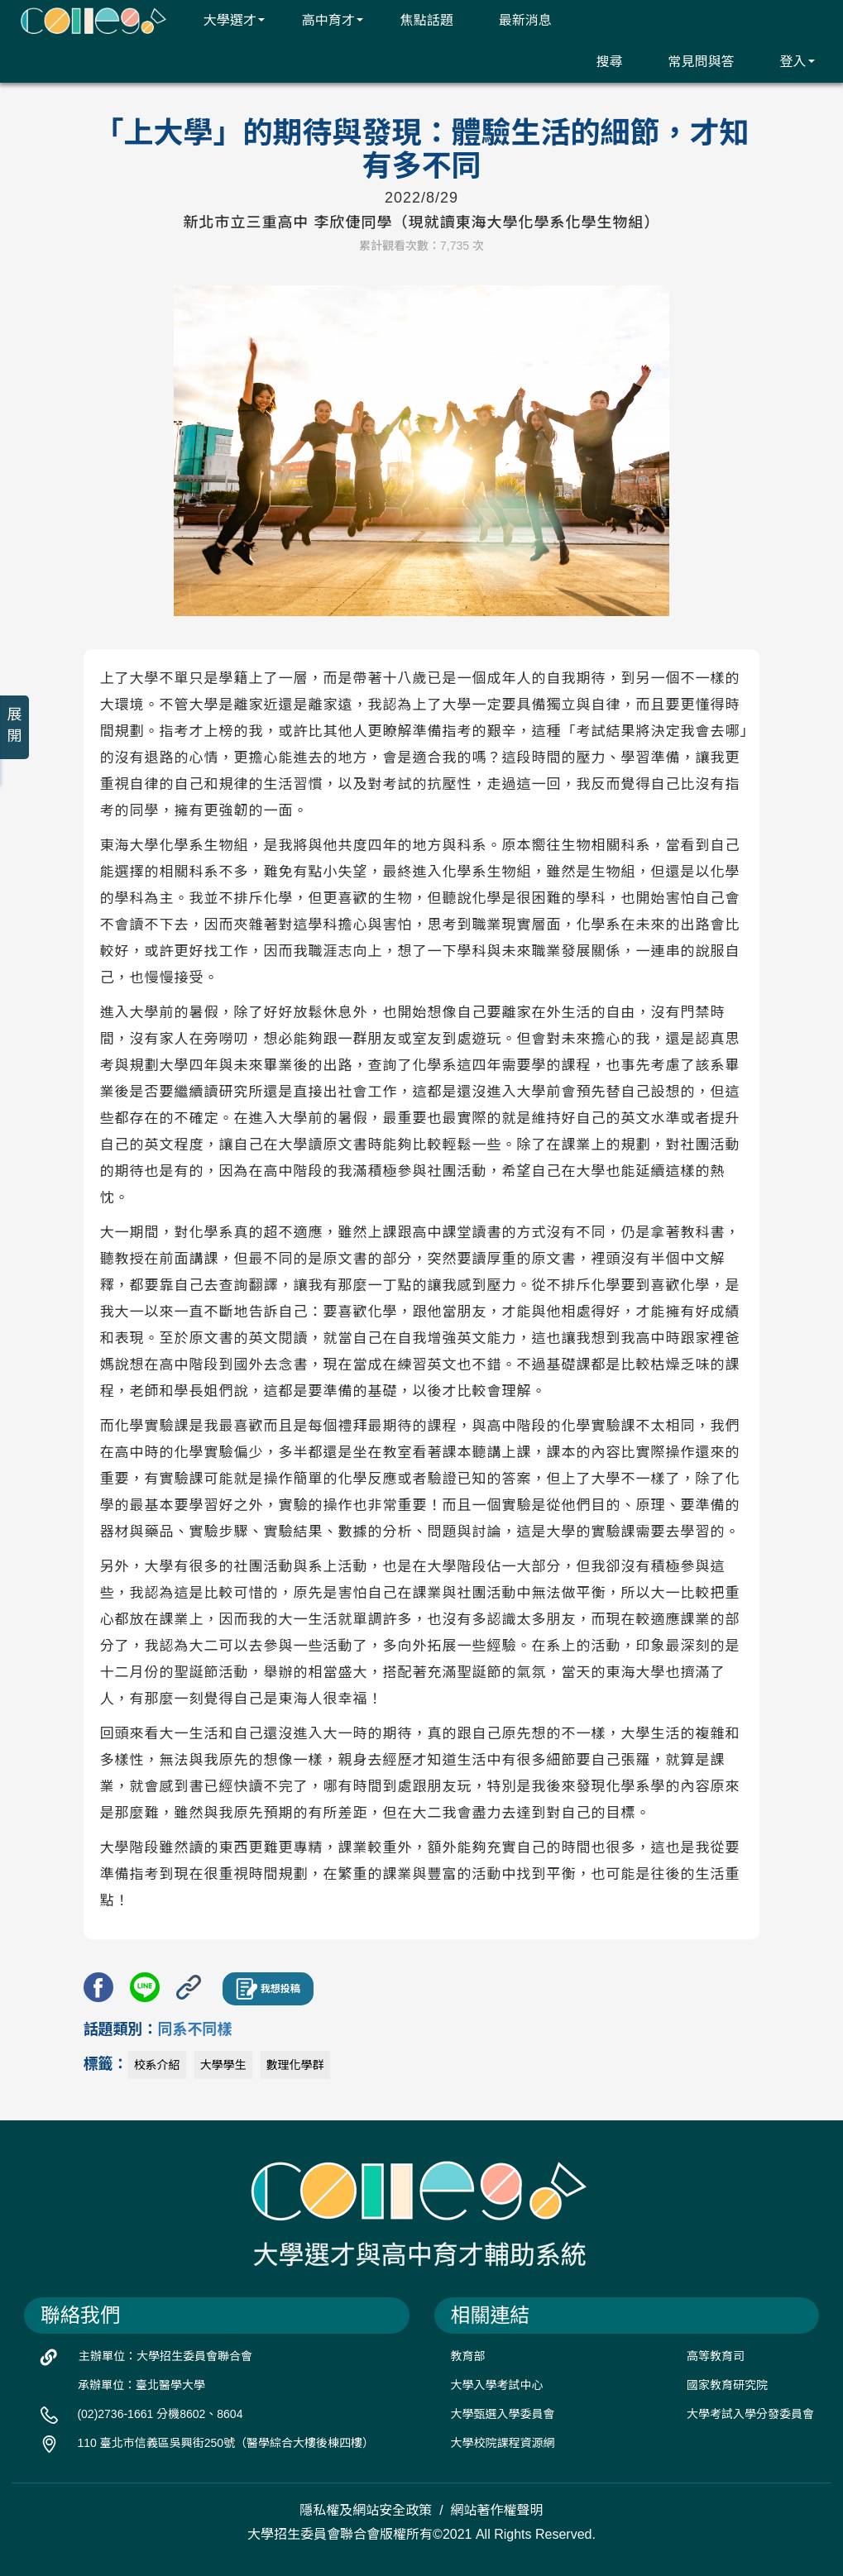 This screenshot has width=843, height=2576. Describe the element at coordinates (416, 19) in the screenshot. I see `焦點話題` at that location.